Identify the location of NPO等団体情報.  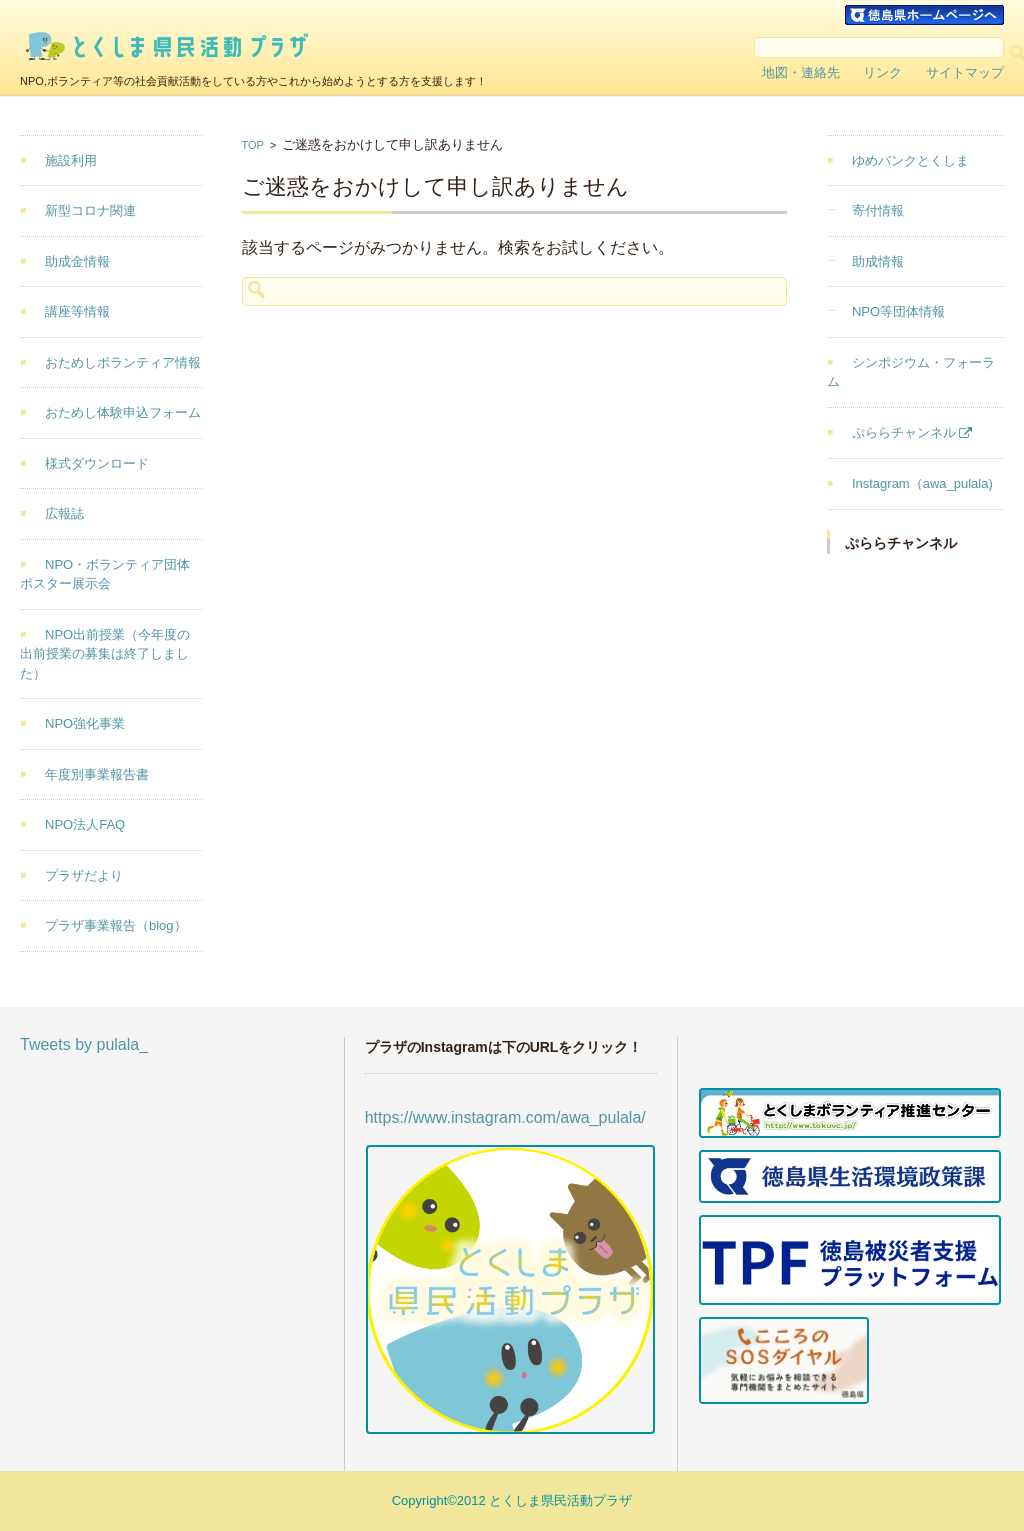
(898, 311).